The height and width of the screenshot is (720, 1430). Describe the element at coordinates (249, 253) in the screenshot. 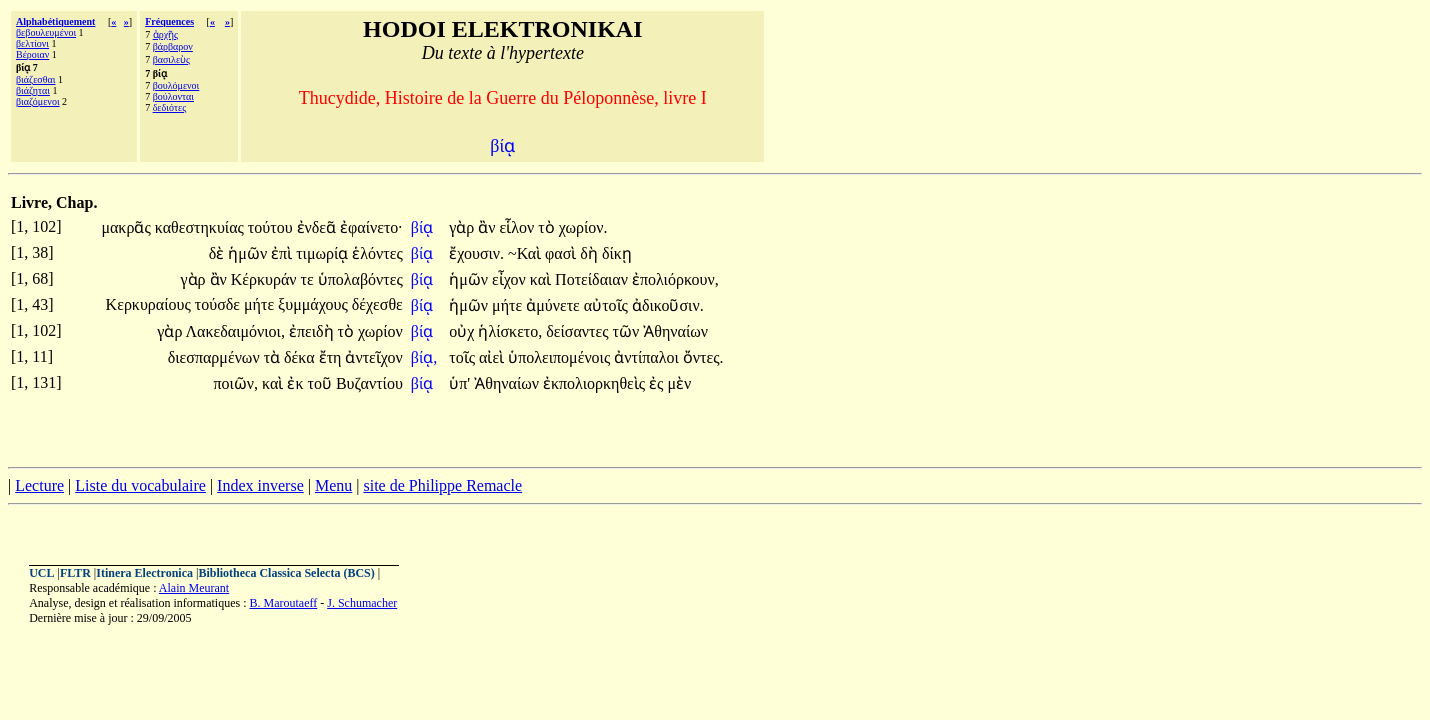

I see `ἡμῶν` at that location.